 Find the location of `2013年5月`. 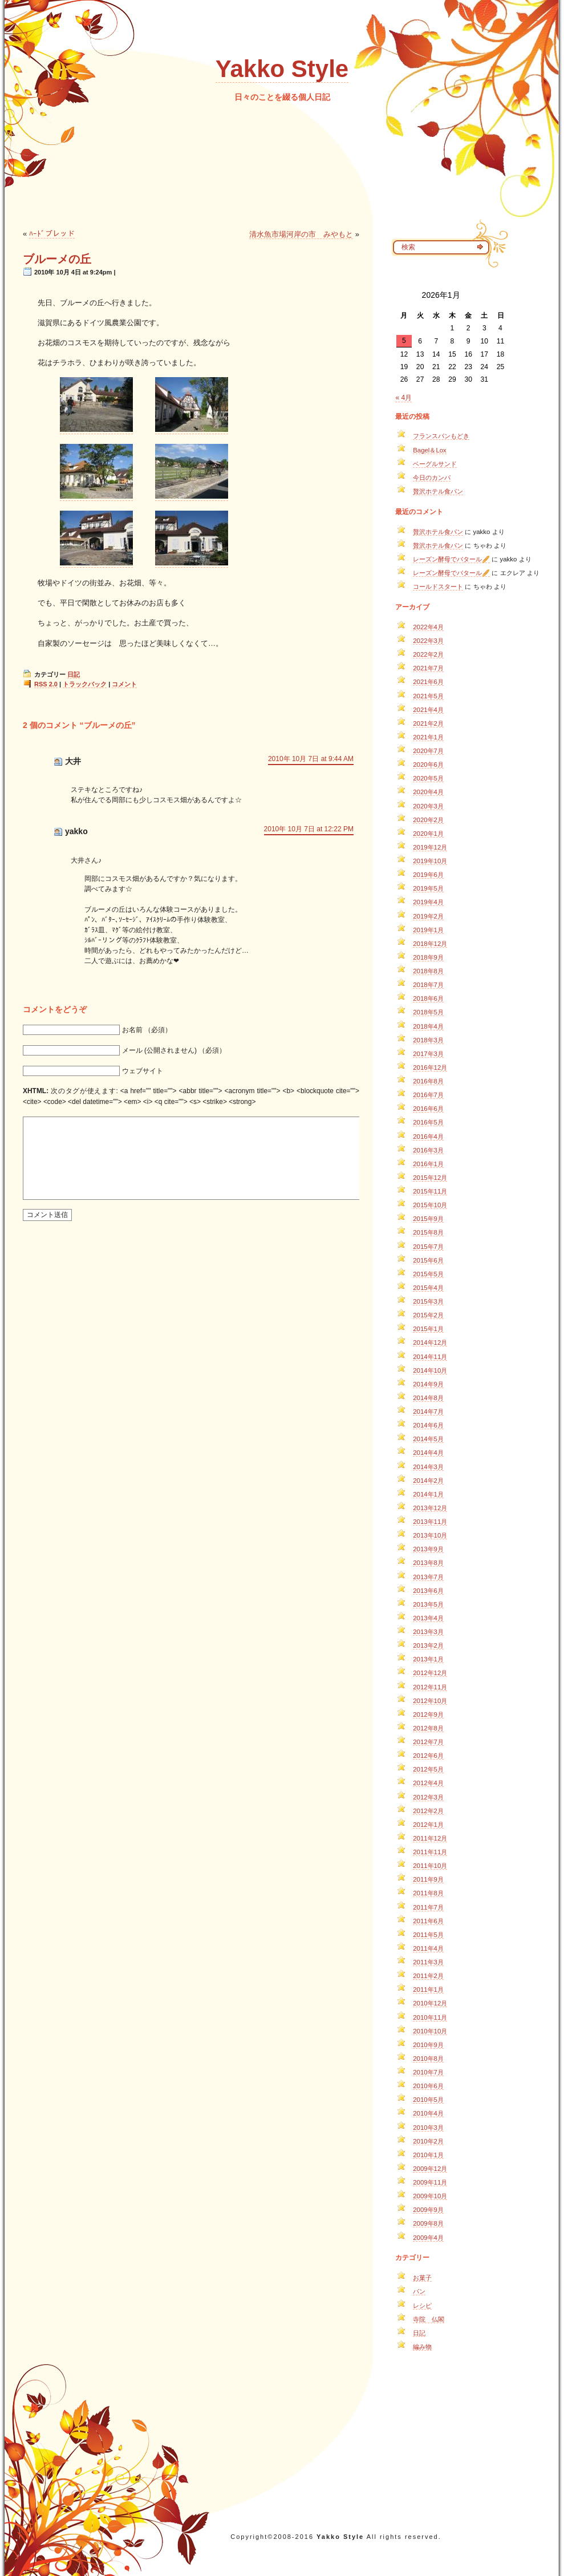

2013年5月 is located at coordinates (428, 1604).